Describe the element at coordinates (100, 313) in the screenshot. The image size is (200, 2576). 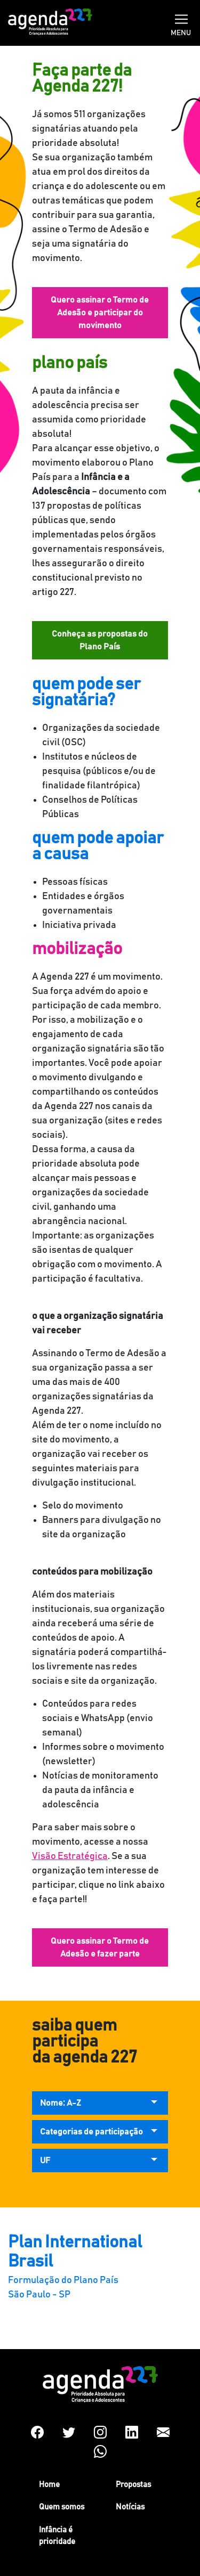
I see `Quero assinar o Termo de Adesão e participar do movimento [button]` at that location.